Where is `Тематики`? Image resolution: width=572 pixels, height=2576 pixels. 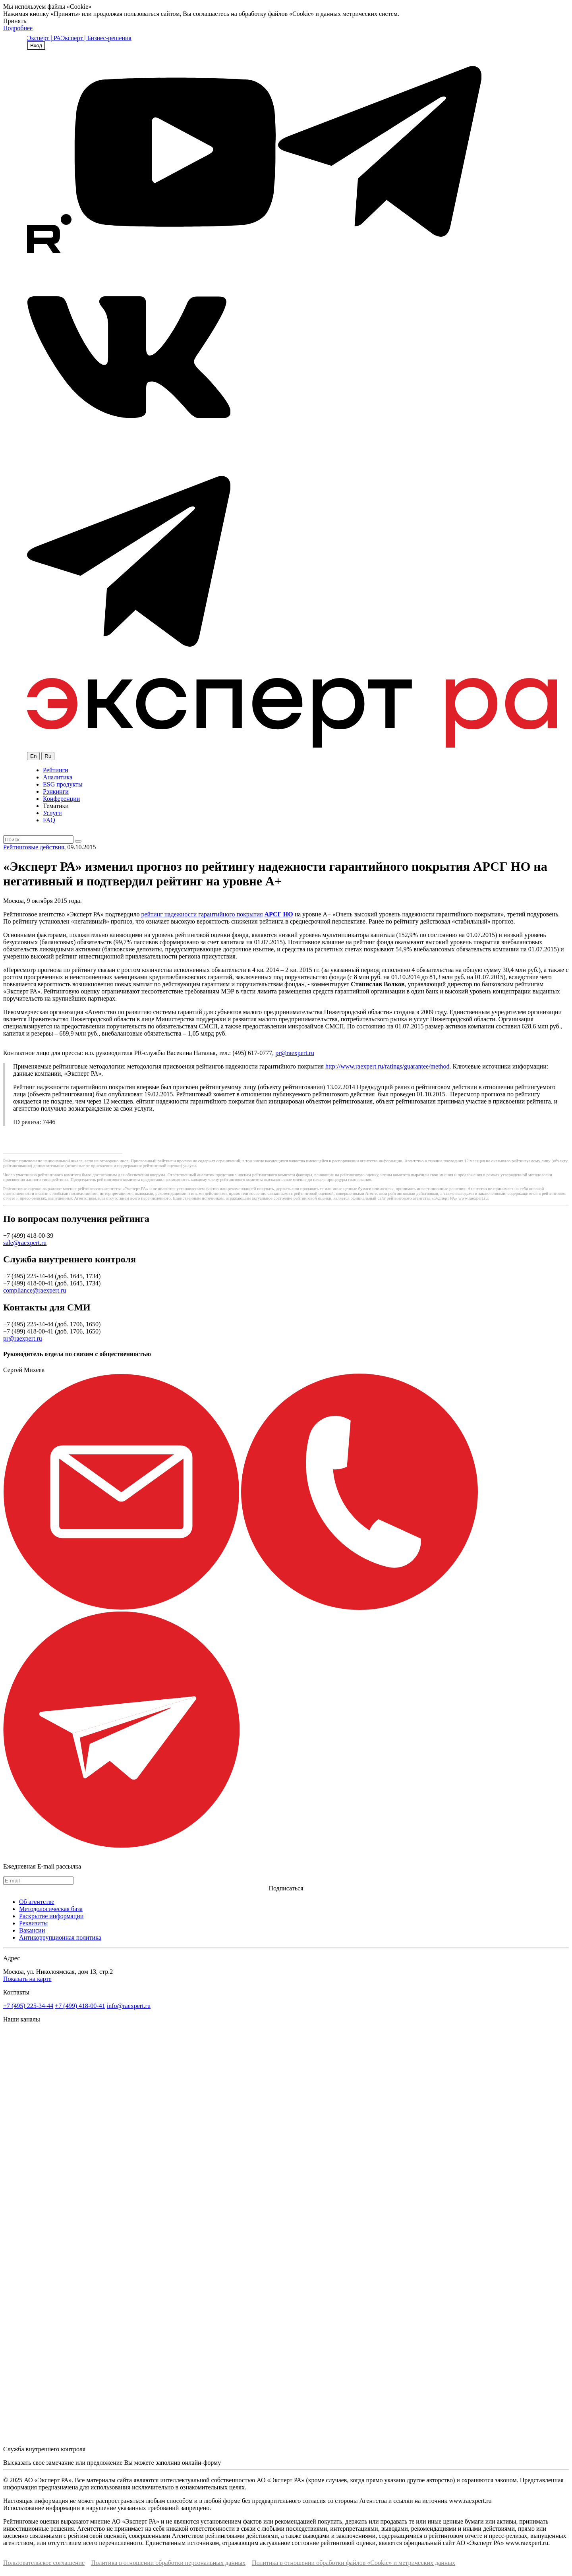 Тематики is located at coordinates (56, 805).